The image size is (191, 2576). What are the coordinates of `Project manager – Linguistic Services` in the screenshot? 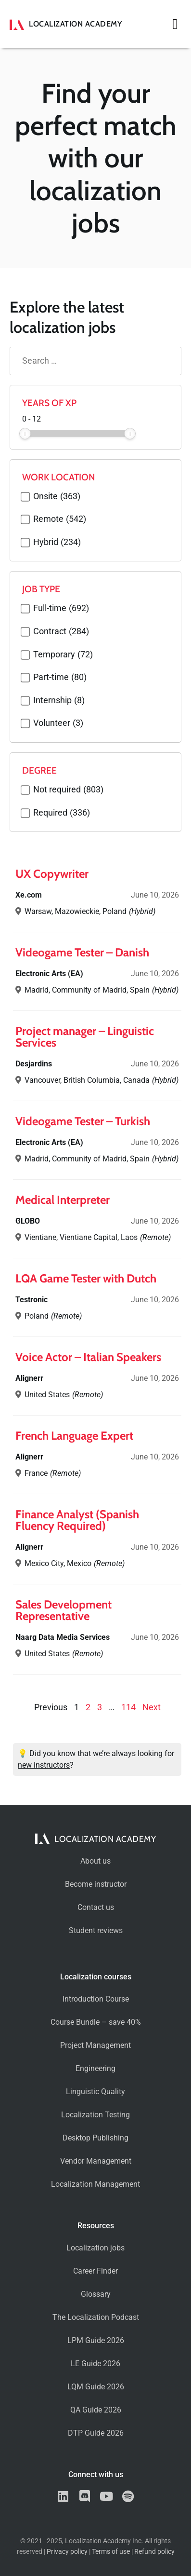 It's located at (84, 1036).